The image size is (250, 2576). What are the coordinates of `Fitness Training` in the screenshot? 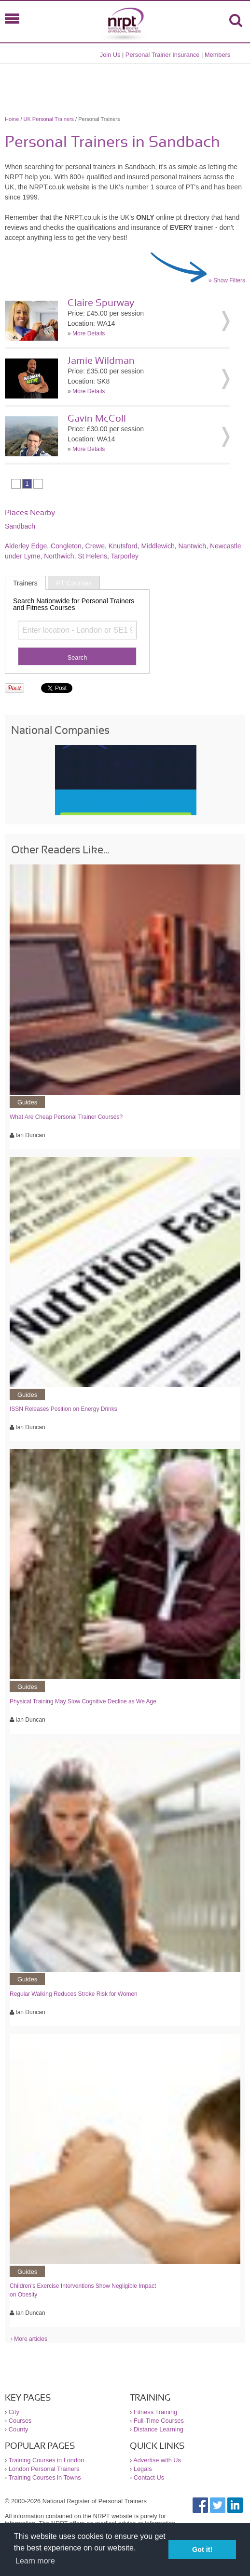 It's located at (155, 2412).